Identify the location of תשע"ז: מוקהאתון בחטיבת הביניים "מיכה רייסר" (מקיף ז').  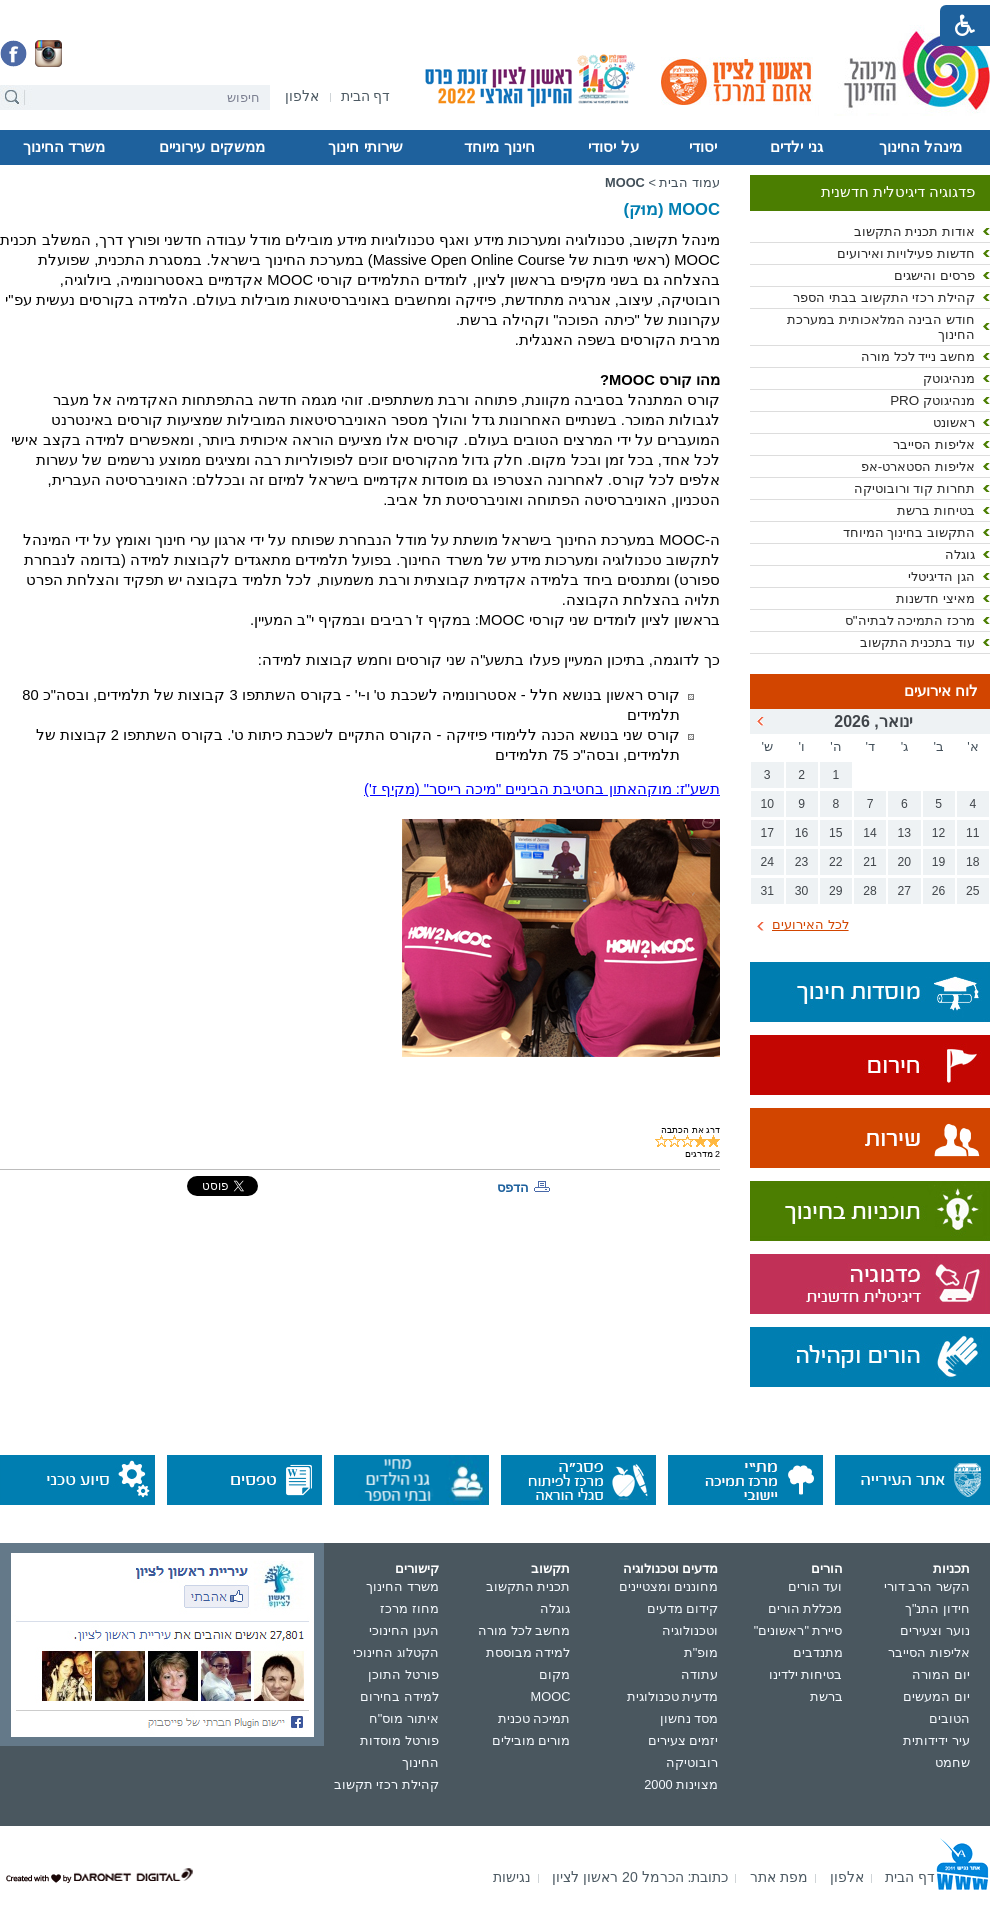
(542, 789).